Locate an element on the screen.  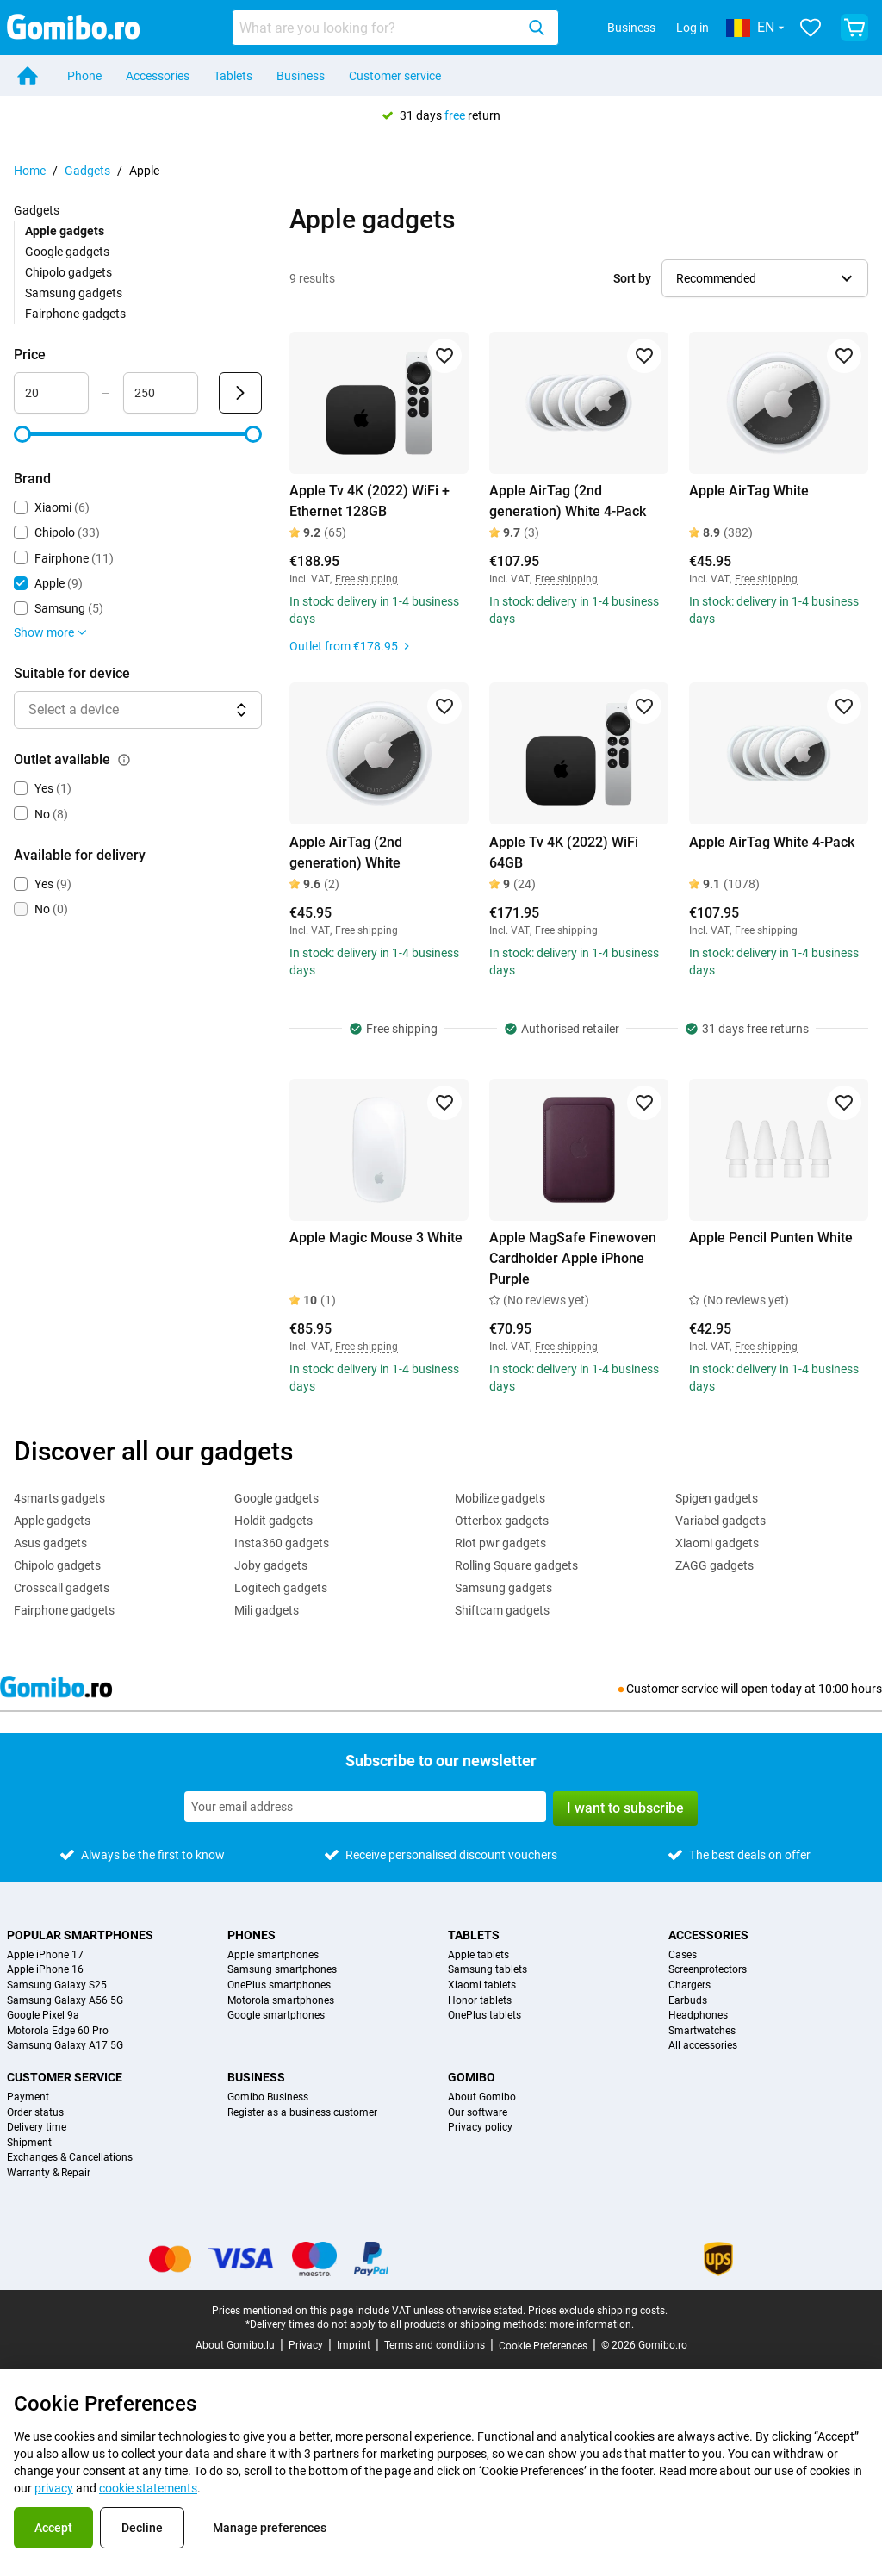
Apple smartphones is located at coordinates (273, 1955).